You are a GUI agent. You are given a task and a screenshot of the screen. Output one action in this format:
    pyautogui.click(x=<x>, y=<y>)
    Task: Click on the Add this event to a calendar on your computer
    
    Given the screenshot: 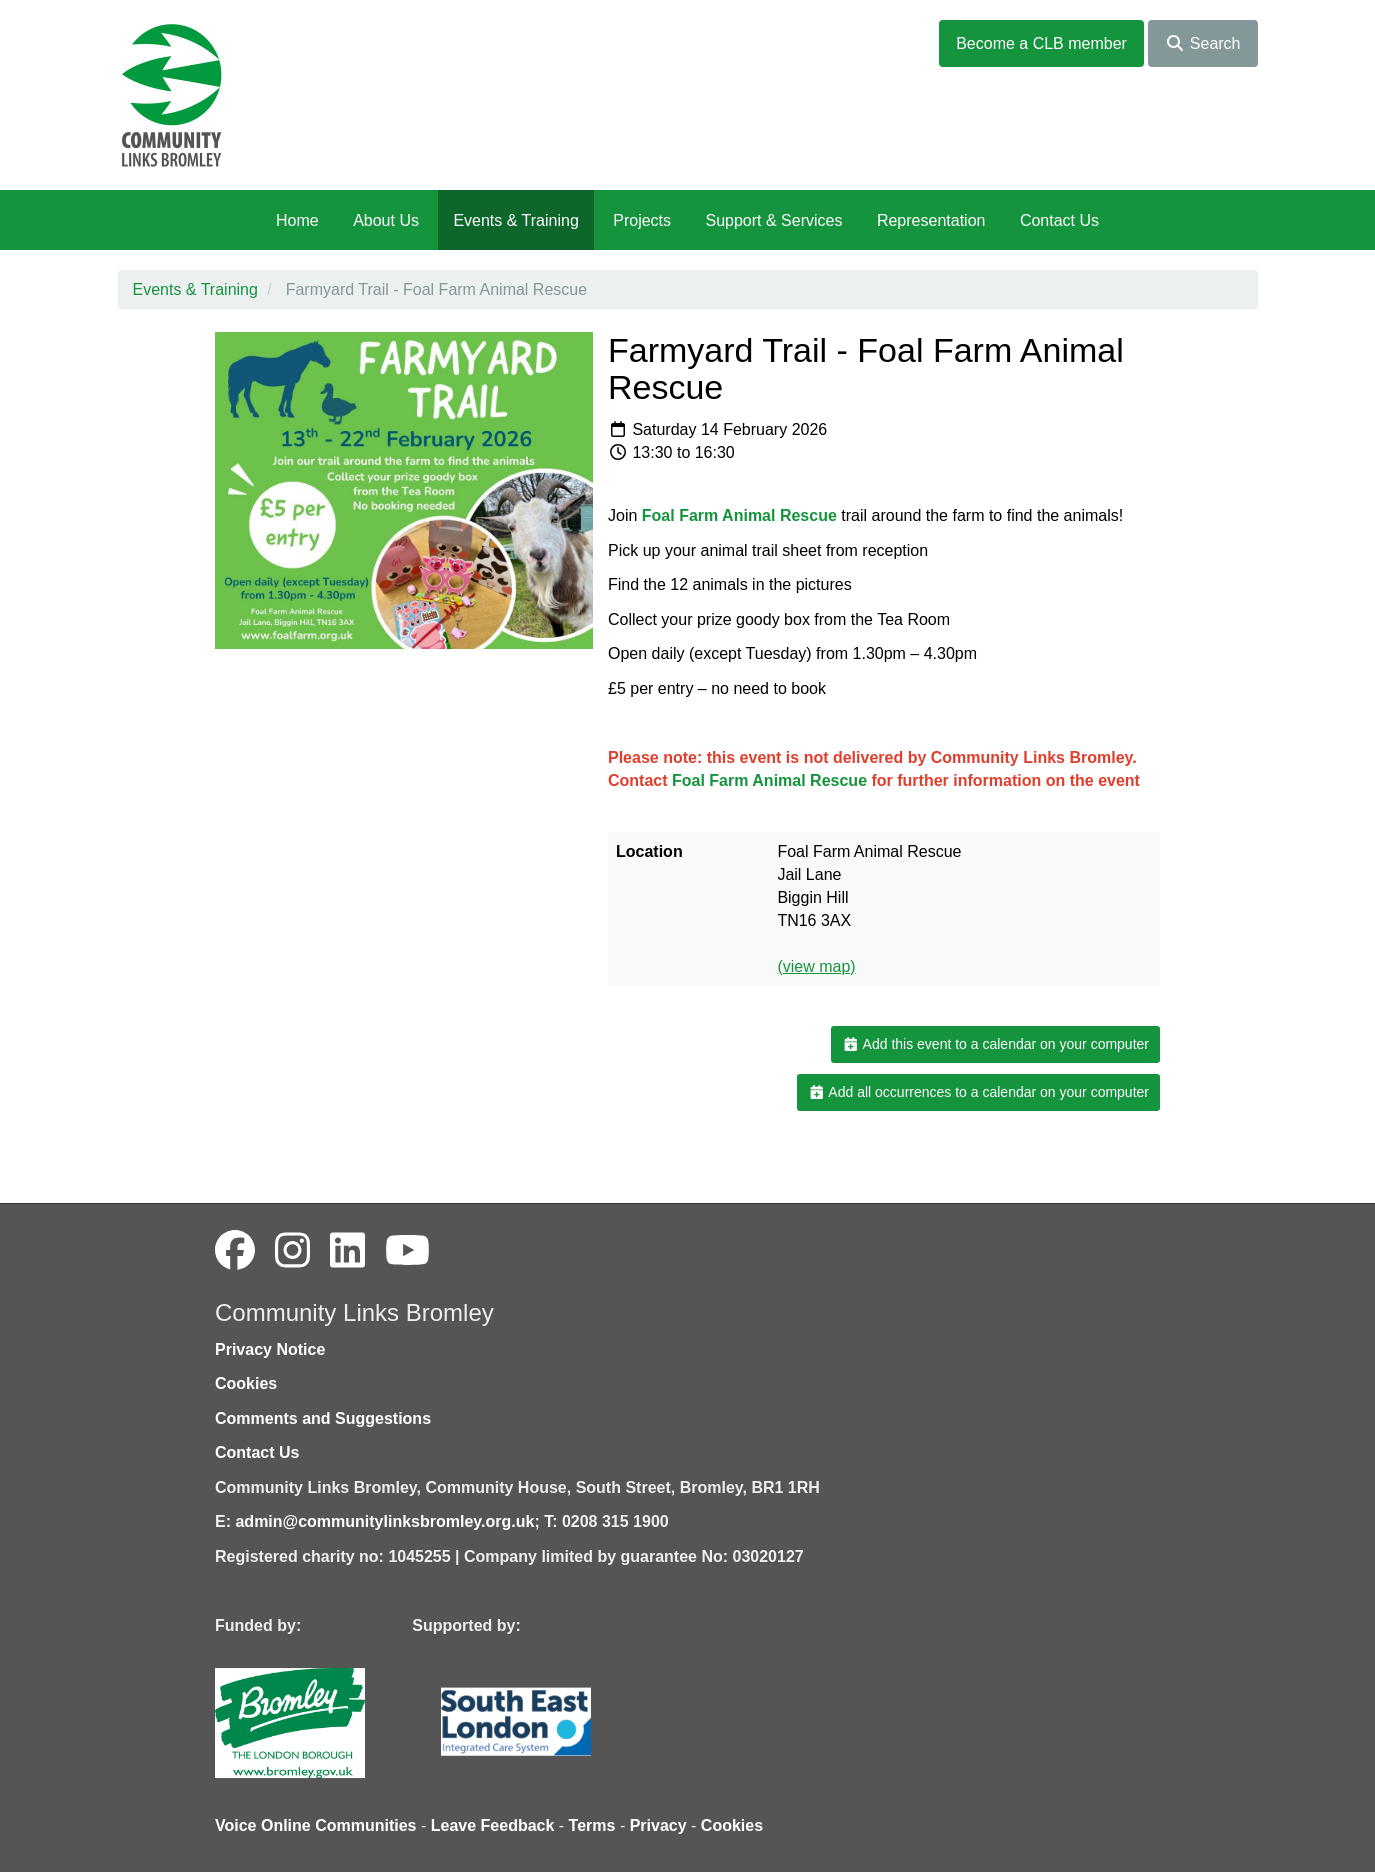 What is the action you would take?
    pyautogui.click(x=995, y=1044)
    